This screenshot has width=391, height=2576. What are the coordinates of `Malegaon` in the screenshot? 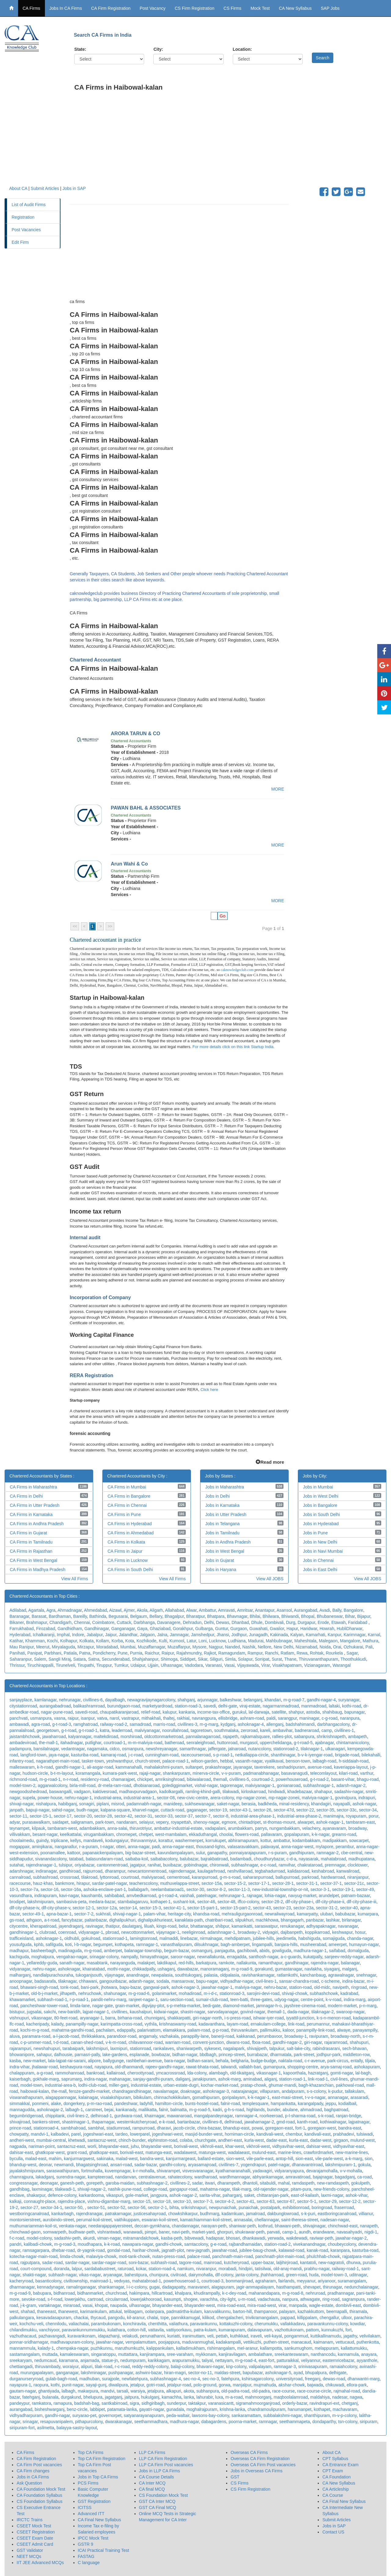 It's located at (328, 1640).